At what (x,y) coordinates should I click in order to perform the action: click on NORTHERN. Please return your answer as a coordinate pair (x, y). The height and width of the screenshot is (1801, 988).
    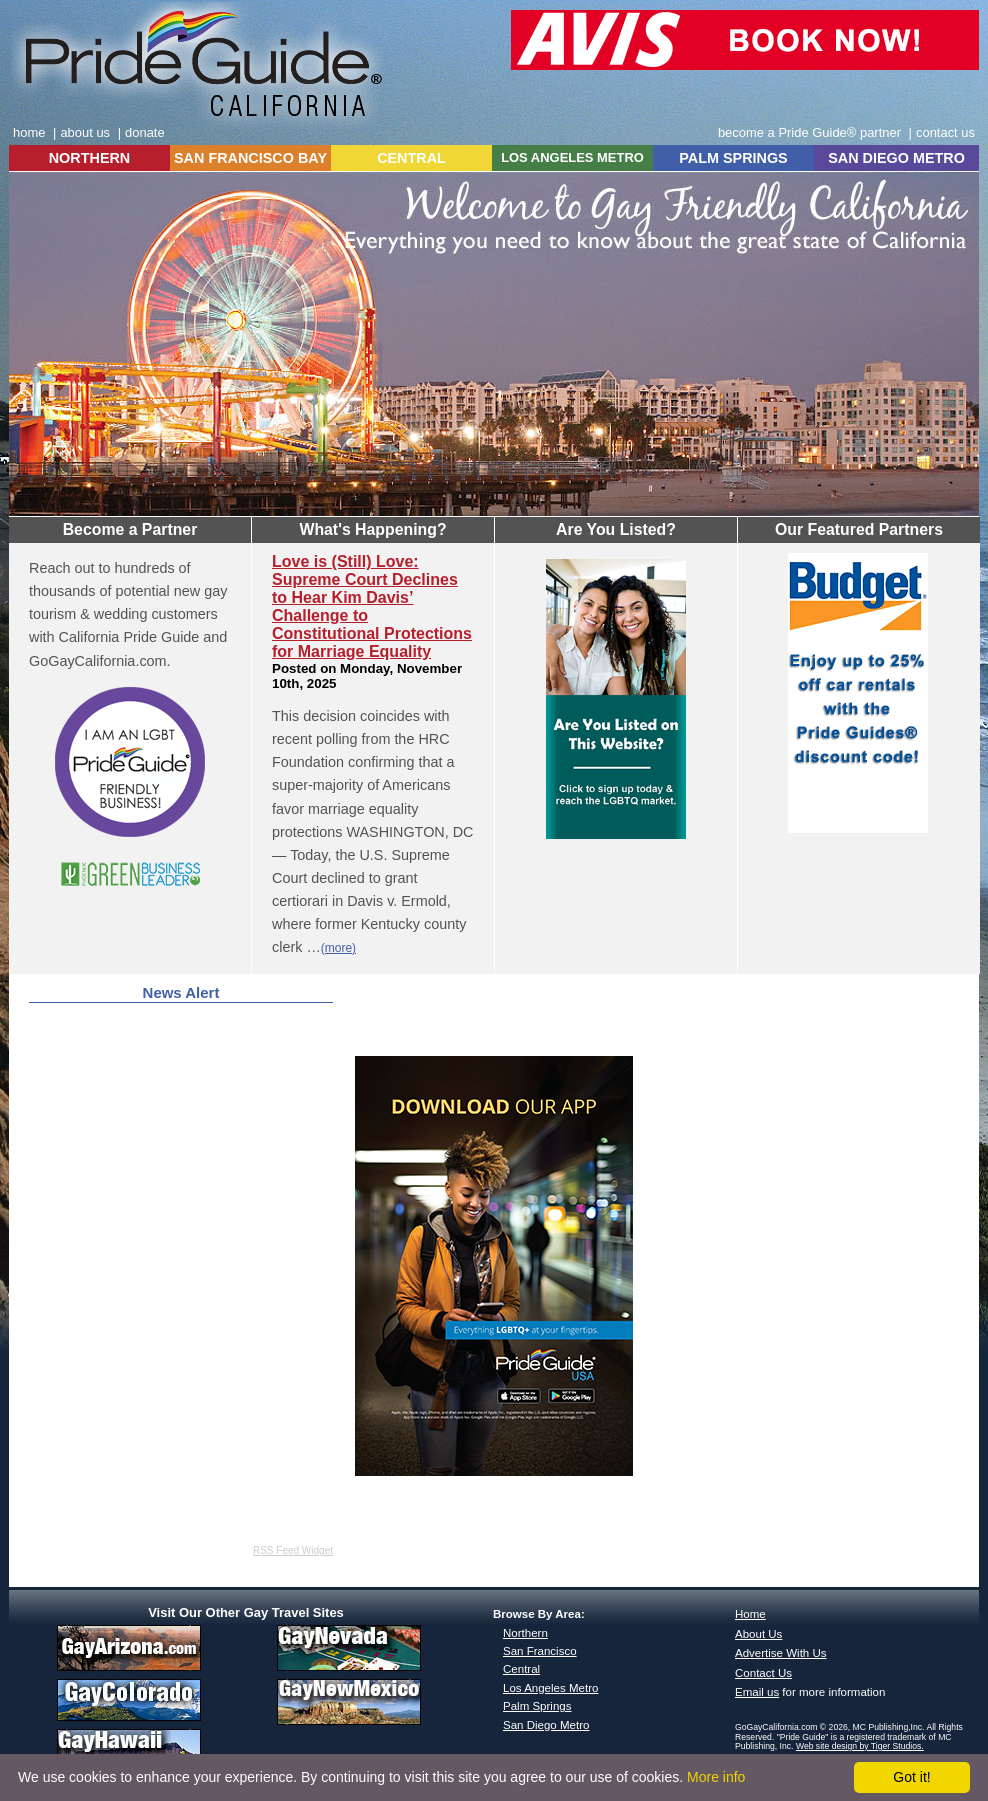
    Looking at the image, I should click on (90, 158).